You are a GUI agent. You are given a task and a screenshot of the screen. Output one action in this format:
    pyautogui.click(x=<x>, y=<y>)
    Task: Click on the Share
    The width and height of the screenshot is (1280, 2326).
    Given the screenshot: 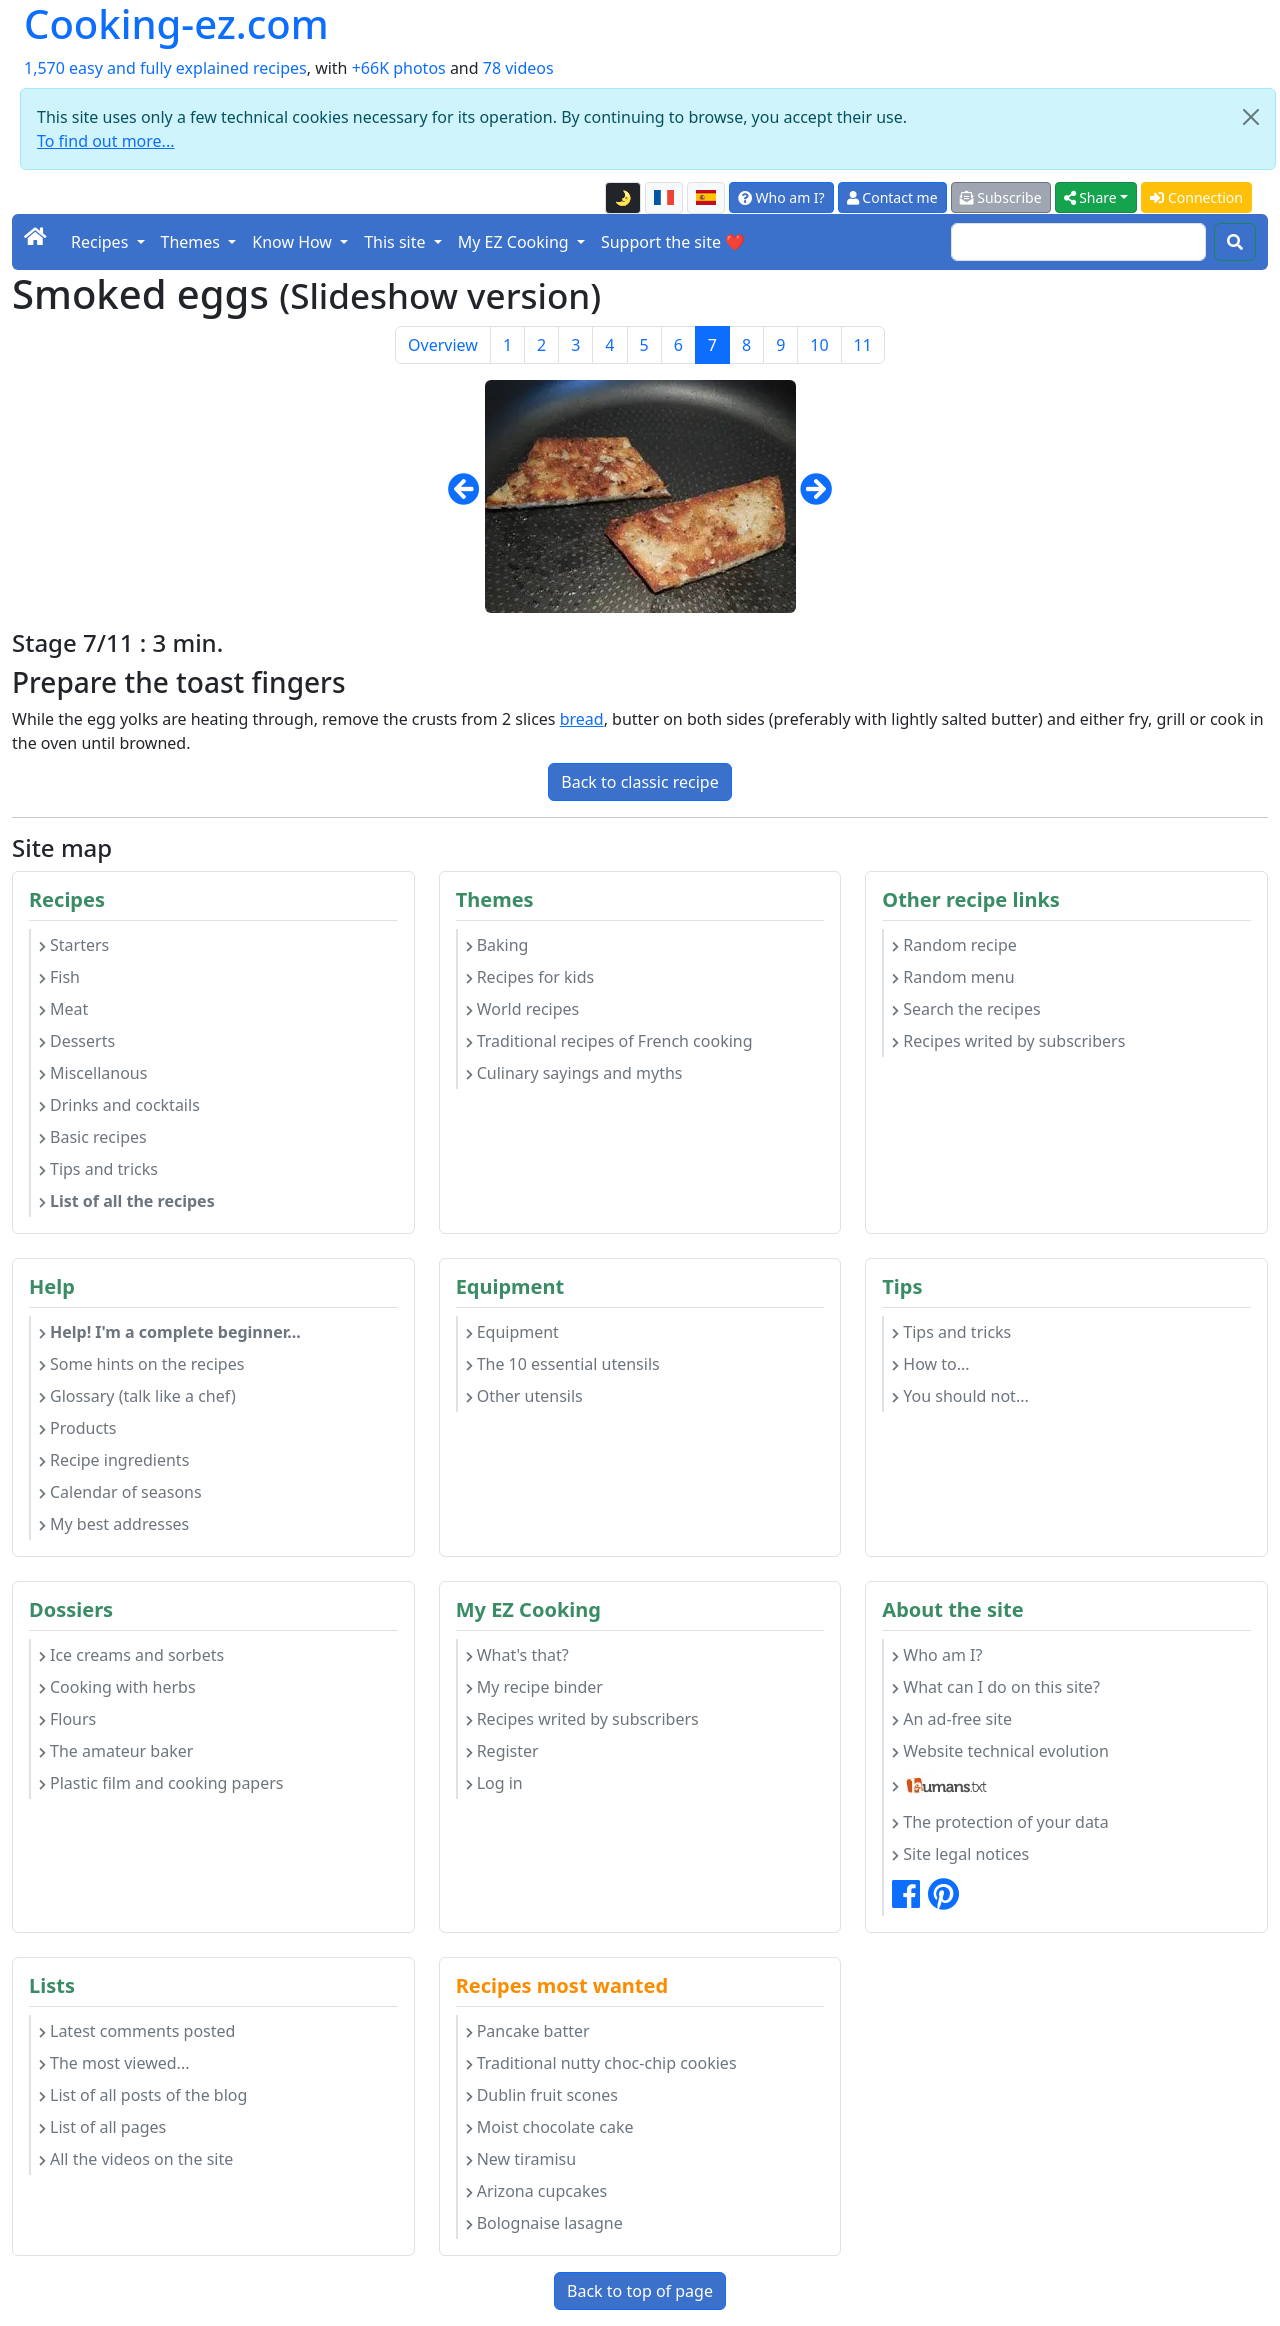 What is the action you would take?
    pyautogui.click(x=1090, y=197)
    